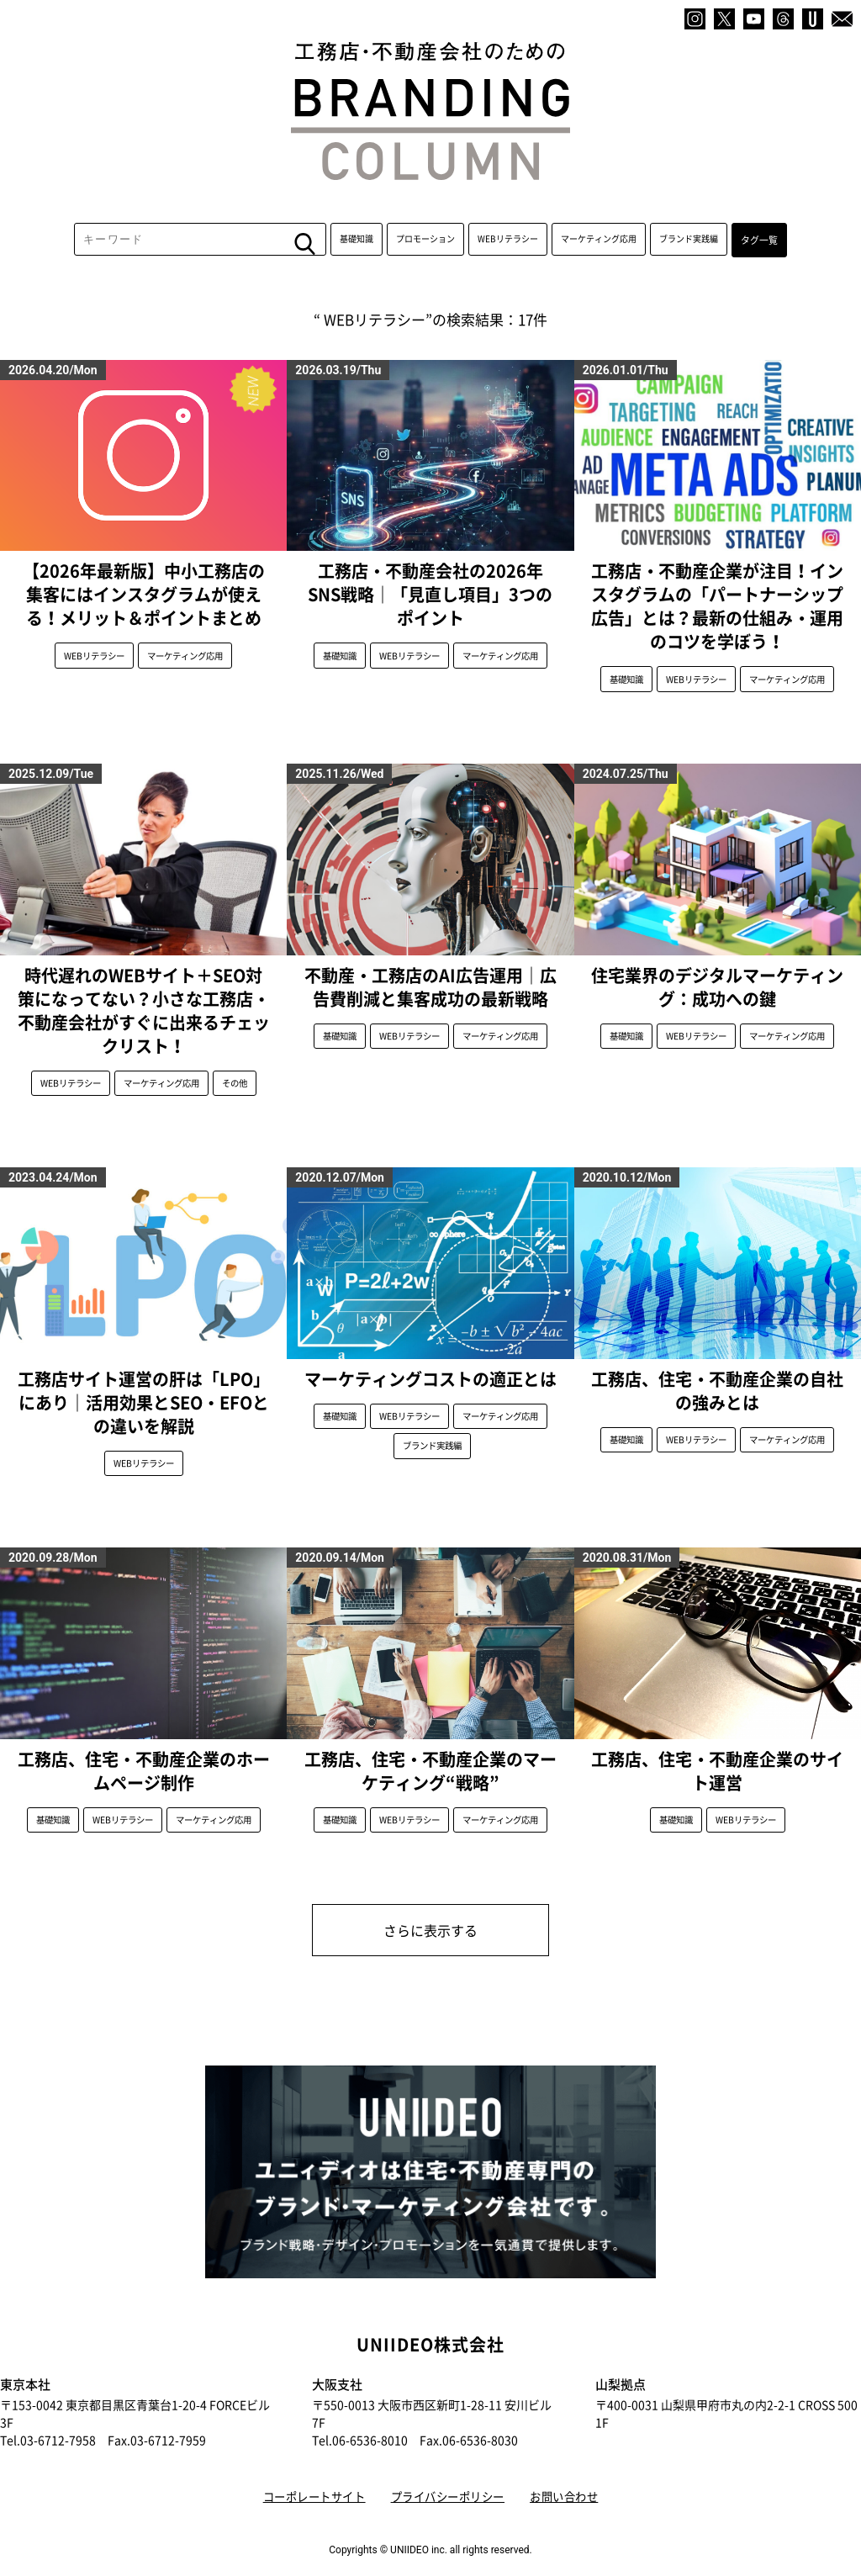 This screenshot has width=861, height=2576. Describe the element at coordinates (427, 250) in the screenshot. I see `プロモーション` at that location.